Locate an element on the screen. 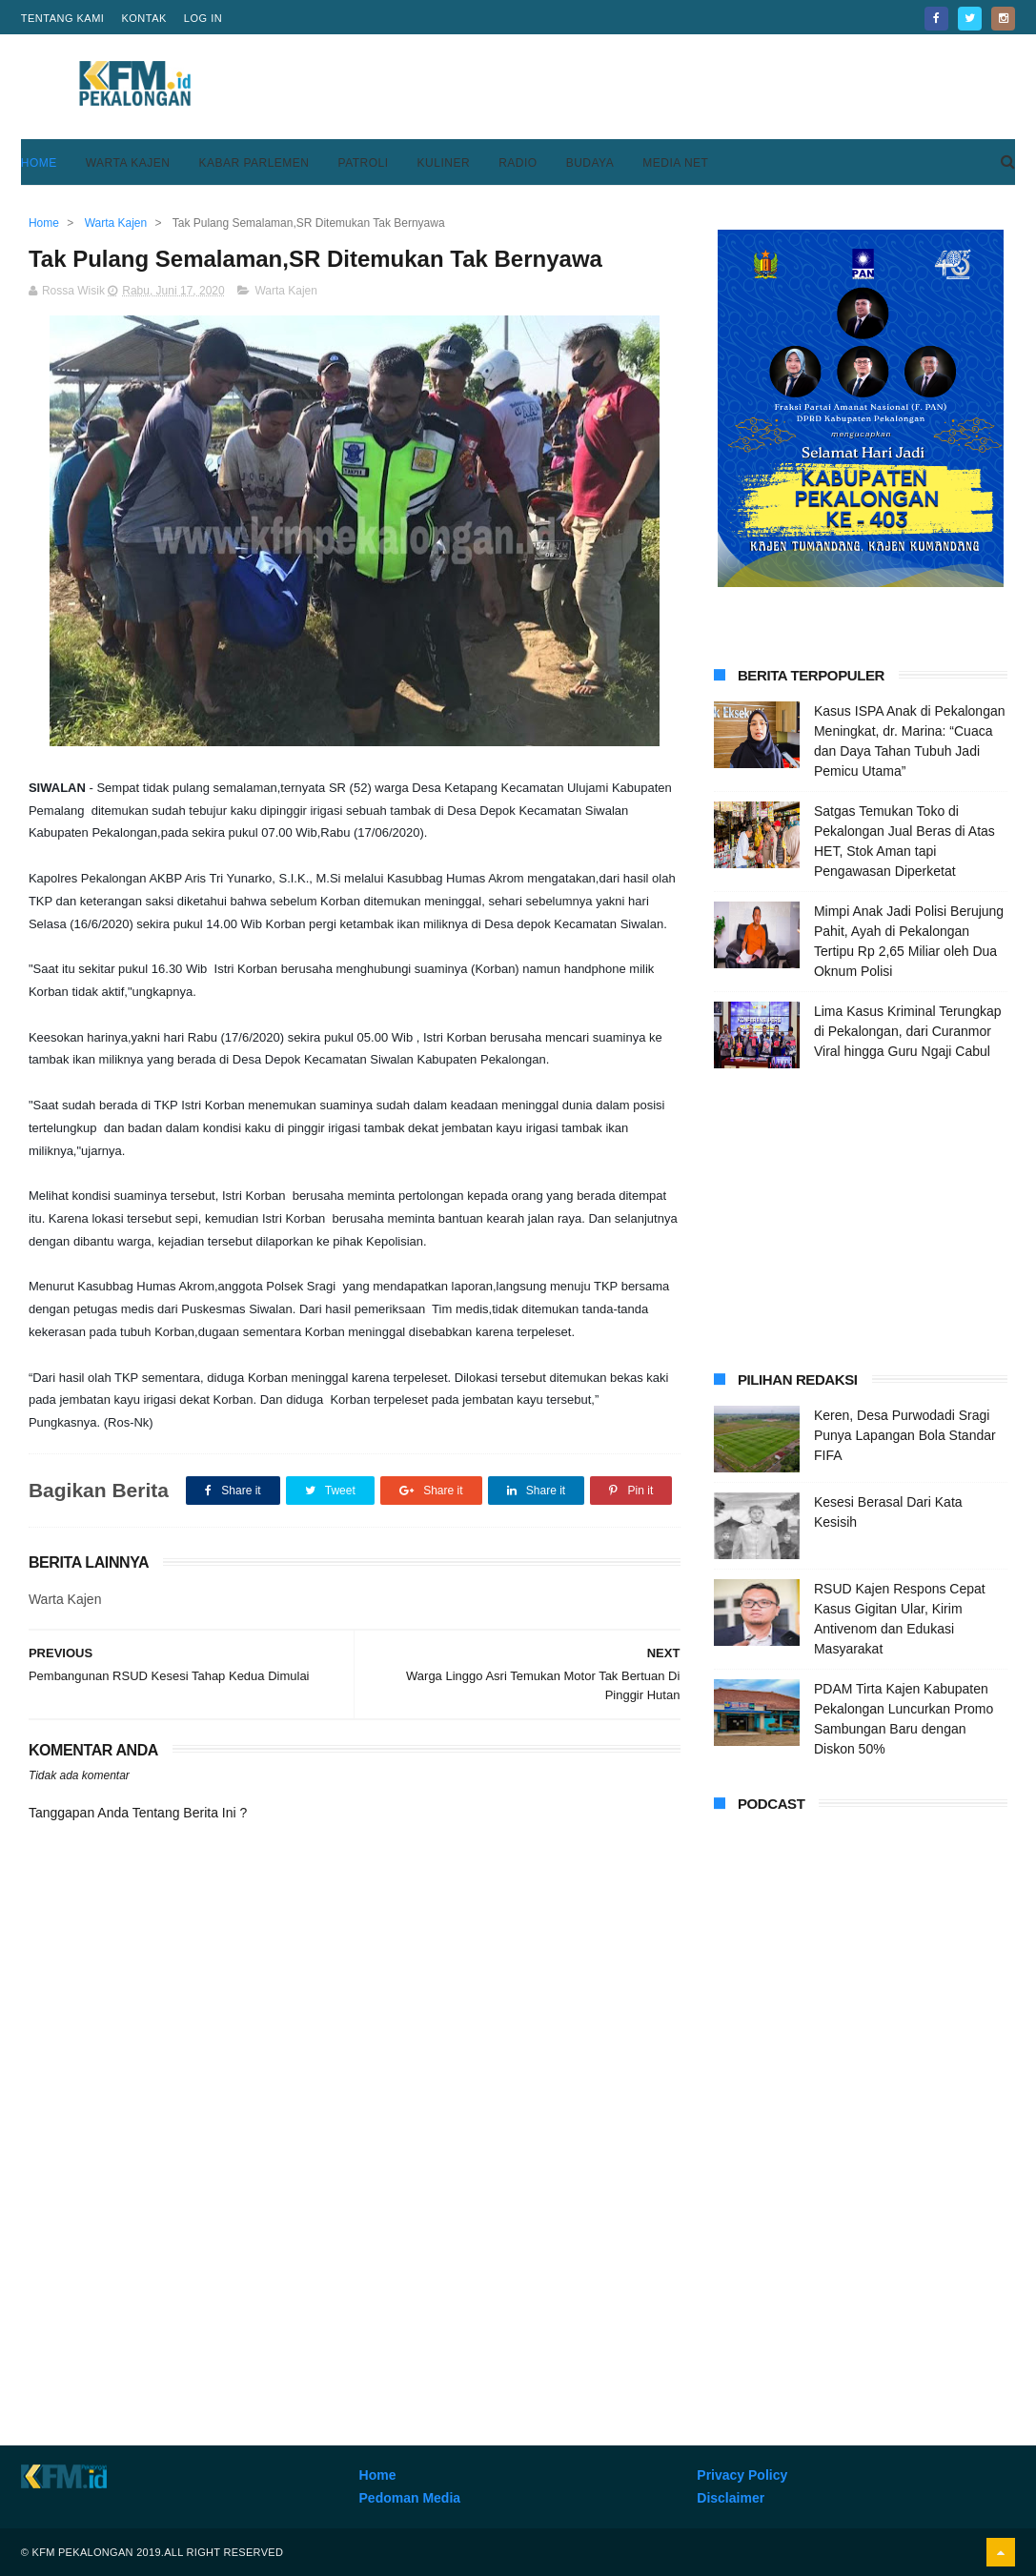  Lima Kasus Kriminal Terungkap di Pekalongan, dari Curanmor Viral hingga Guru Ngaji Cabul is located at coordinates (908, 1031).